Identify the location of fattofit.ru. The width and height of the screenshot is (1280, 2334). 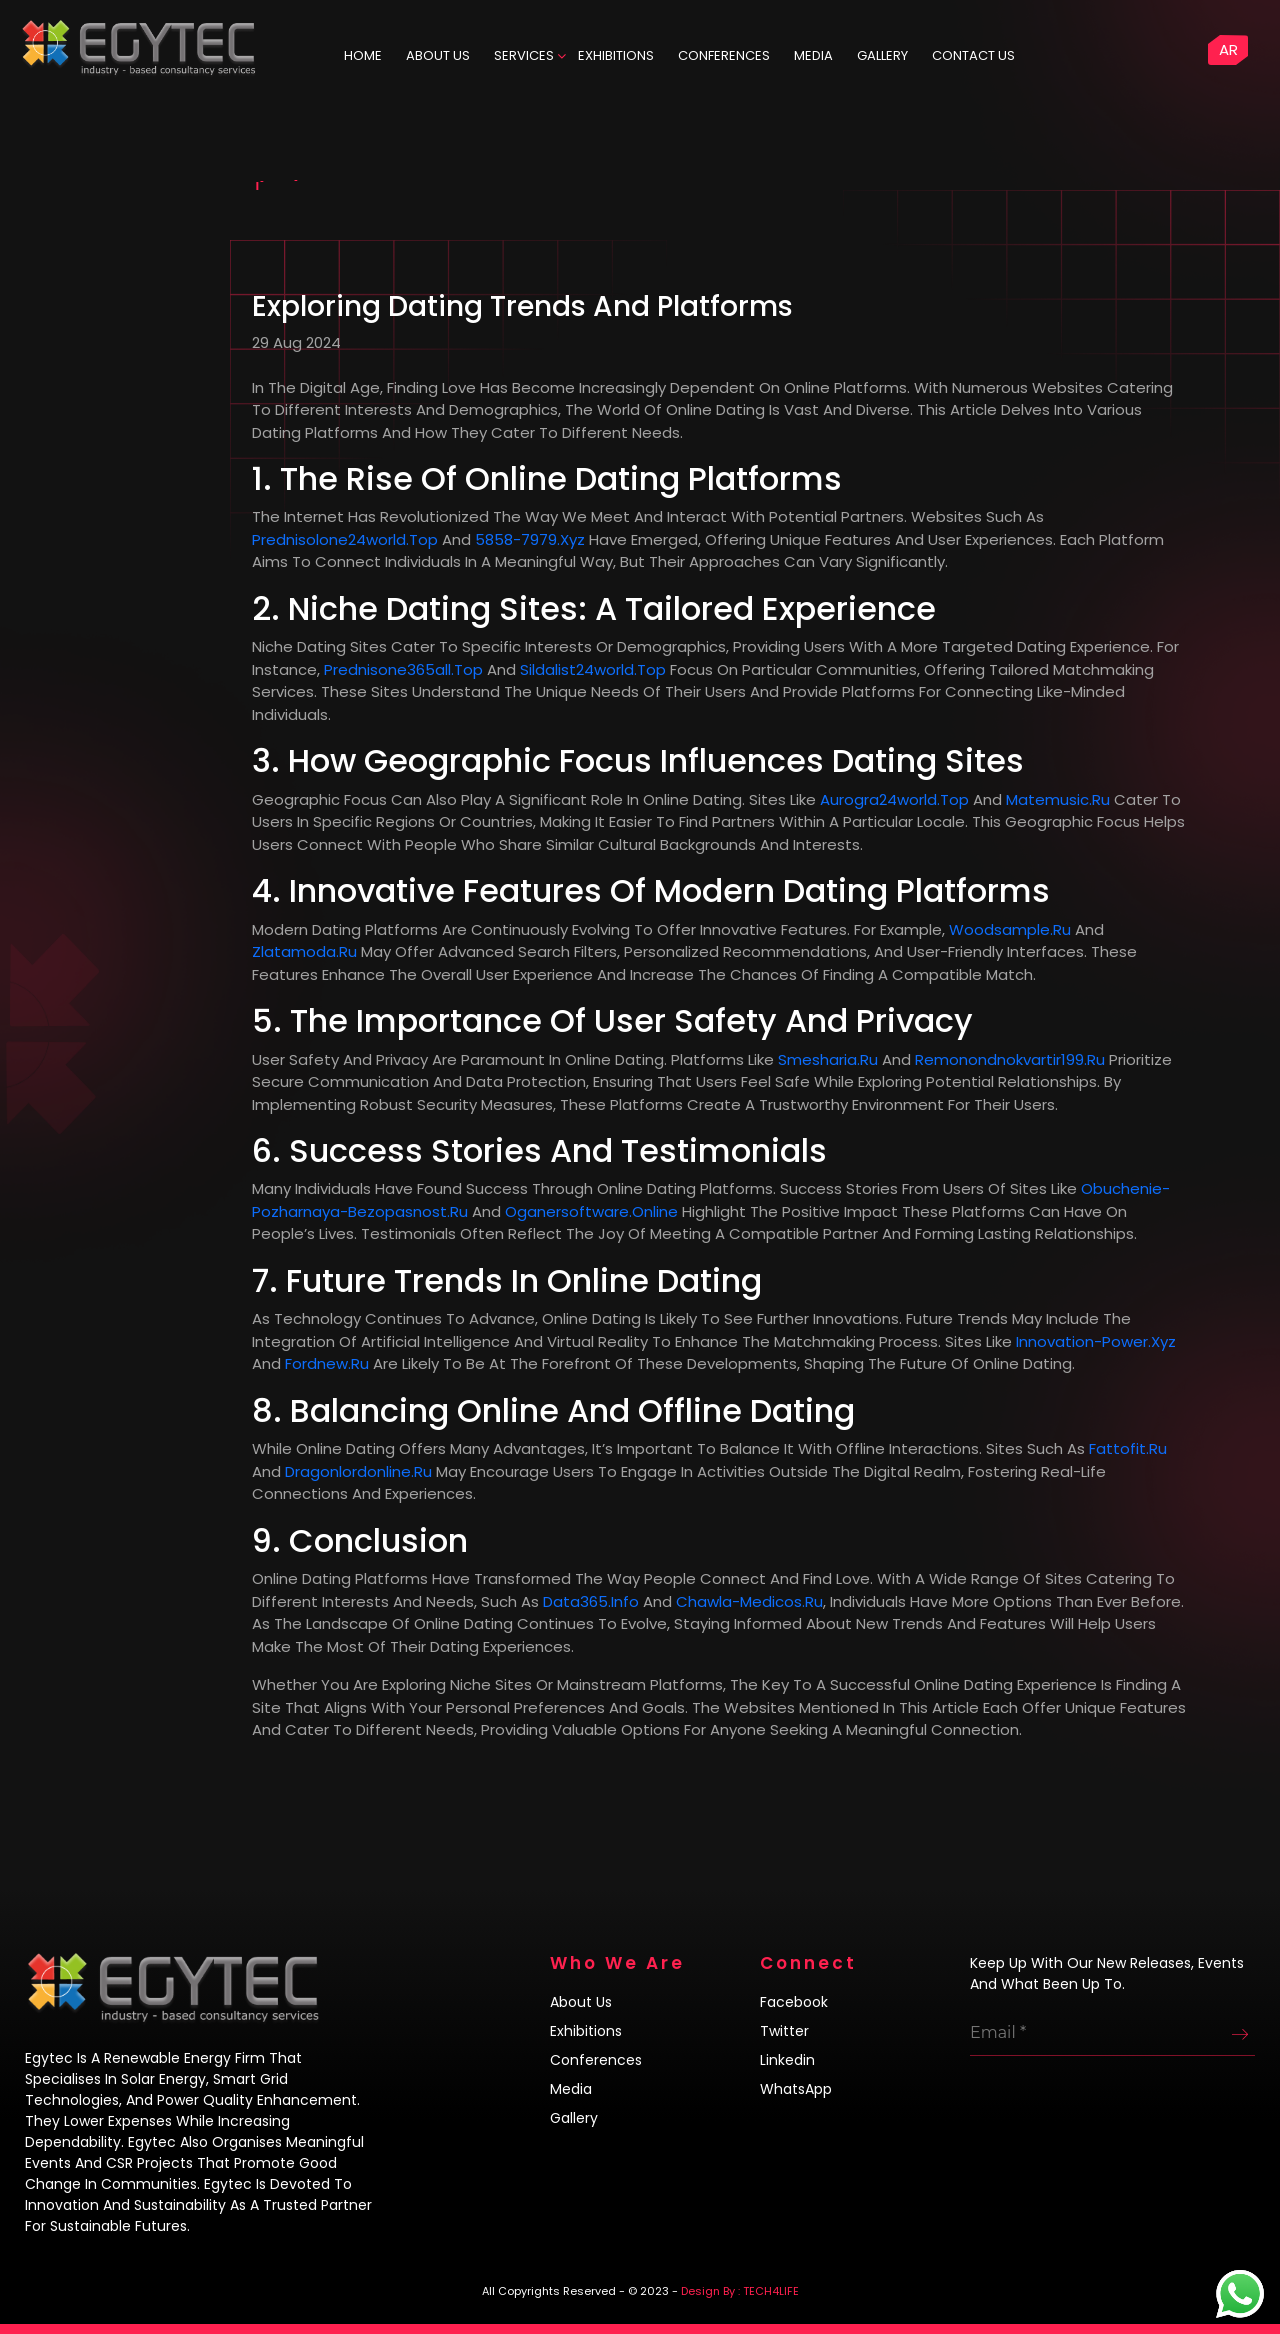
(1128, 1448).